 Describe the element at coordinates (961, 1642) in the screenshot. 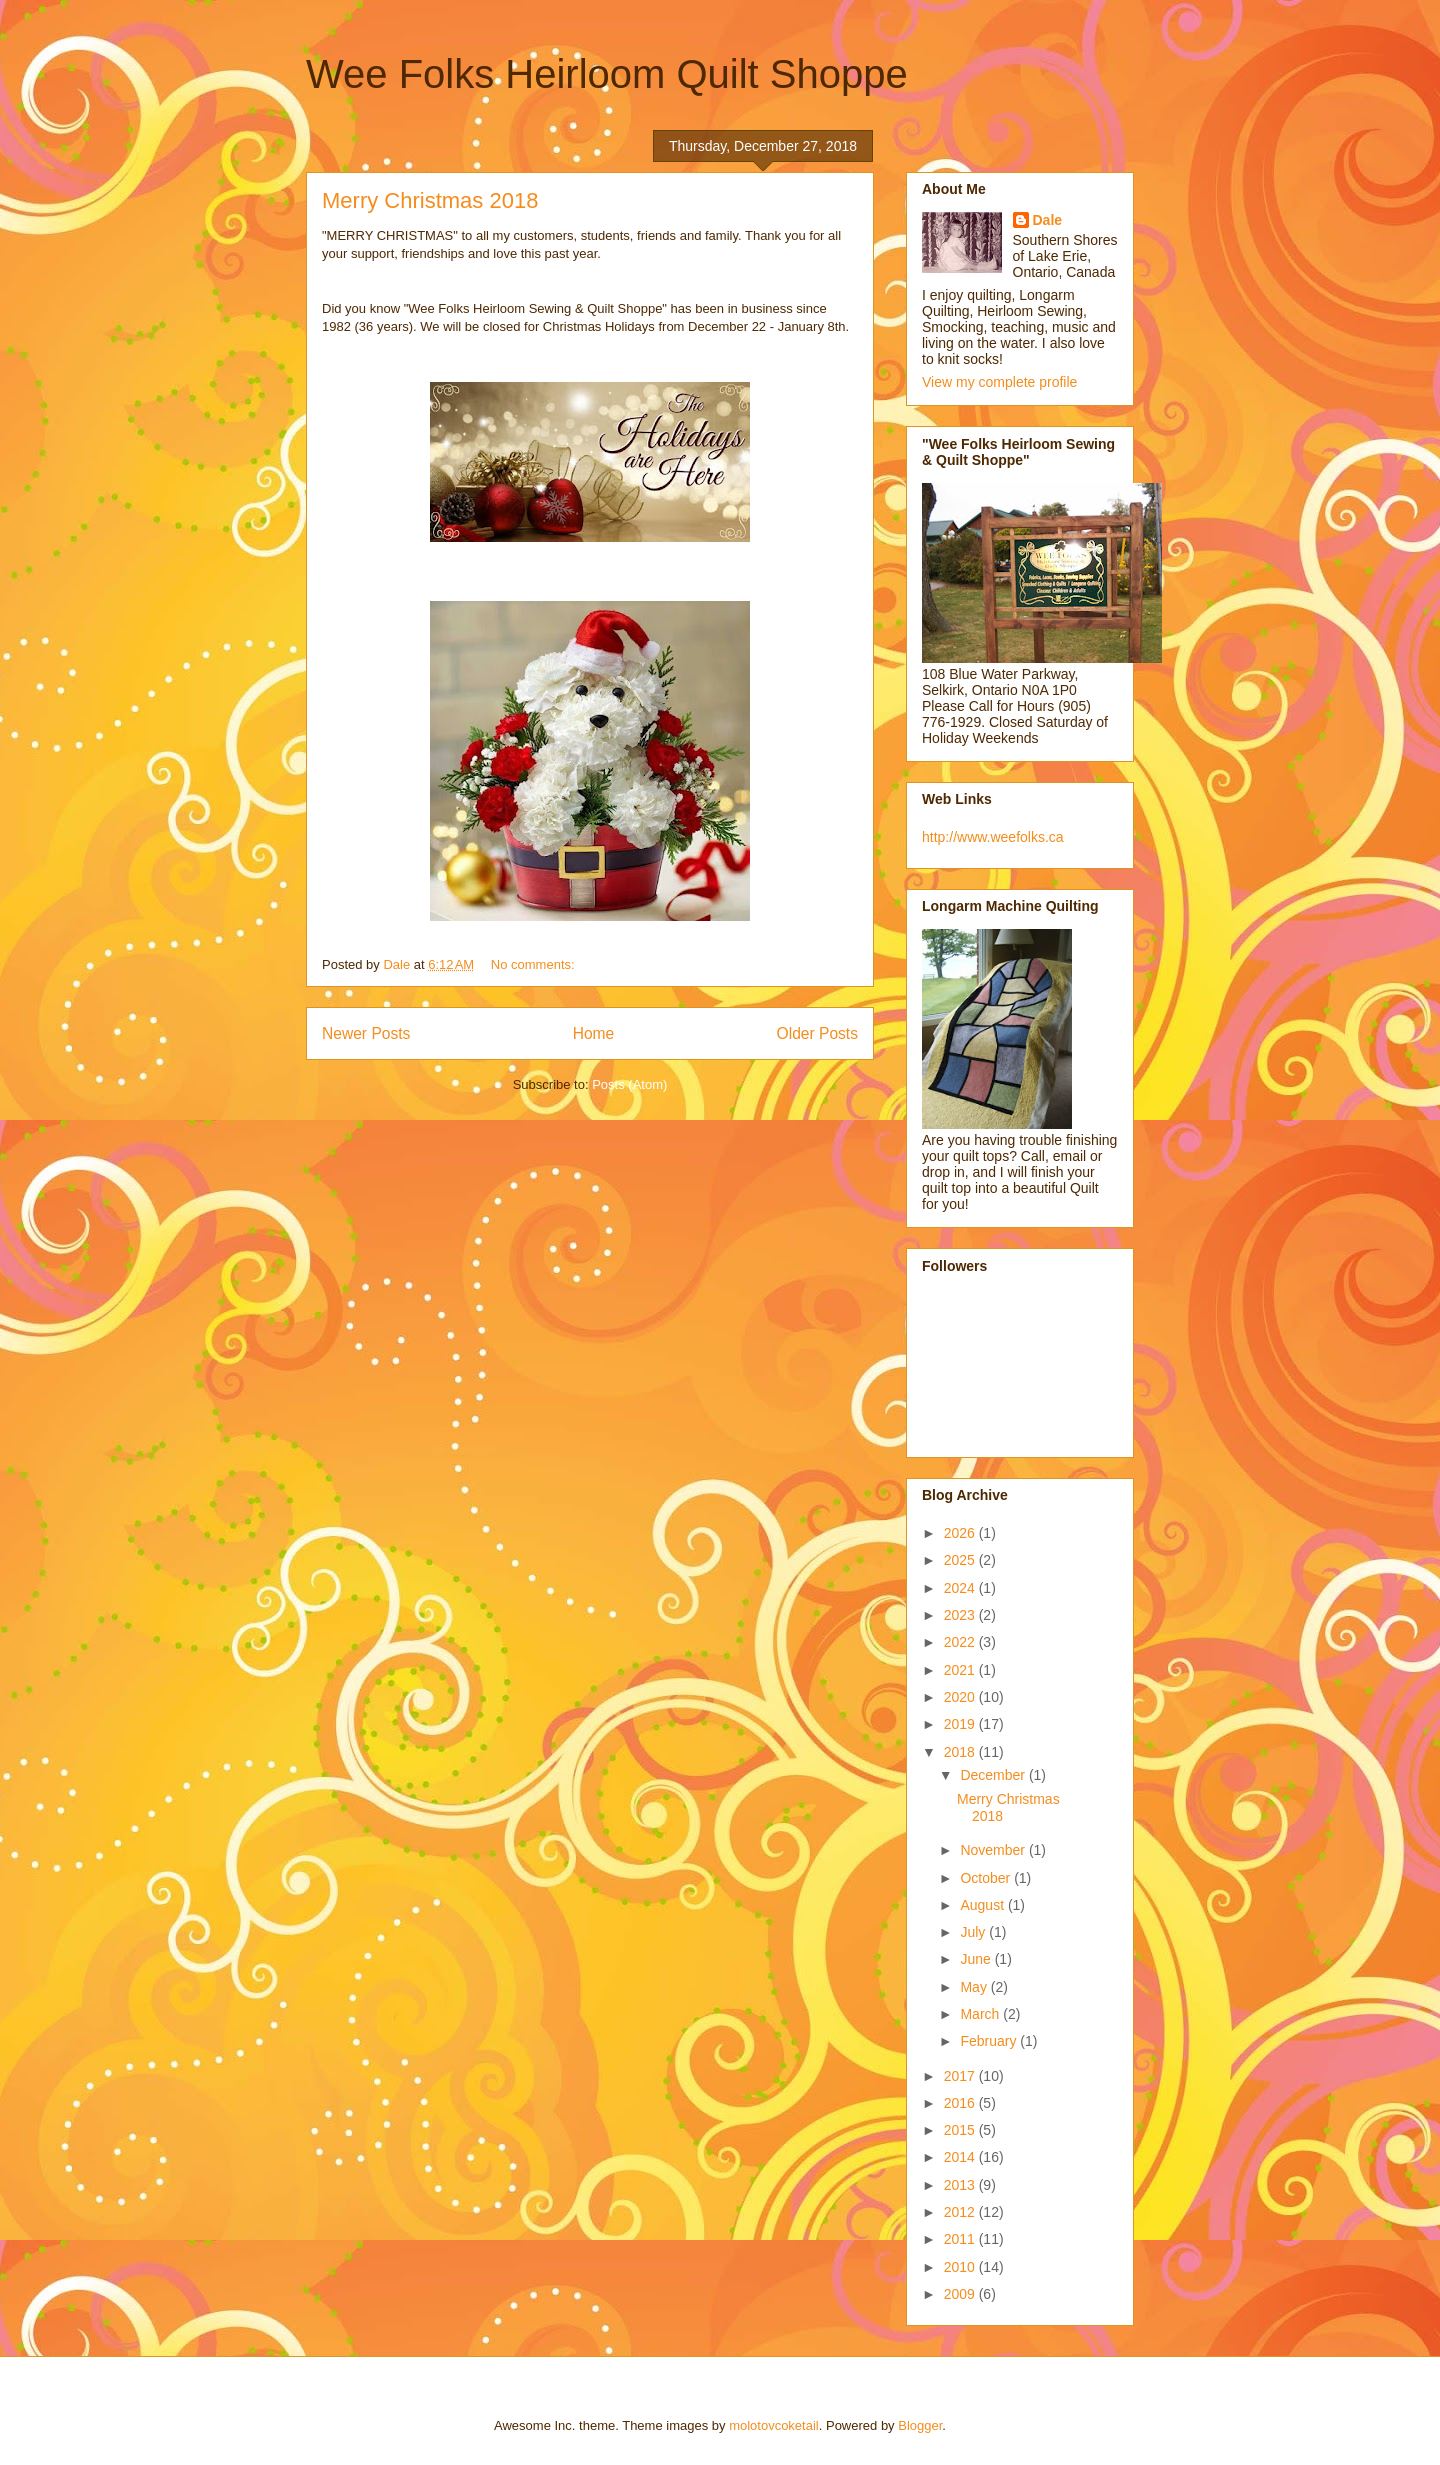

I see `2022` at that location.